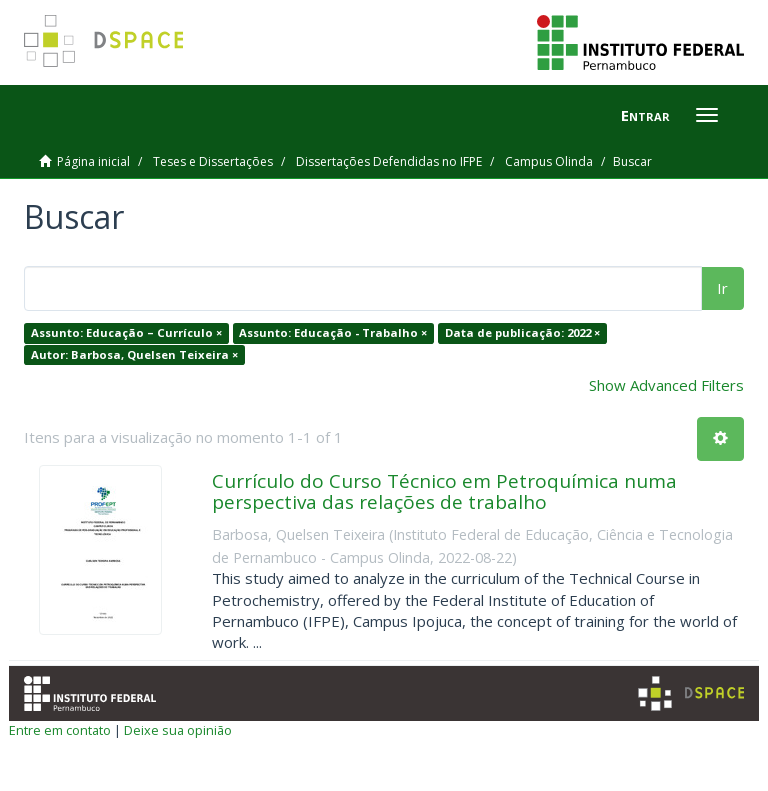 This screenshot has height=791, width=768. I want to click on Autor: Barbosa, Quelsen Teixeira ×, so click(134, 354).